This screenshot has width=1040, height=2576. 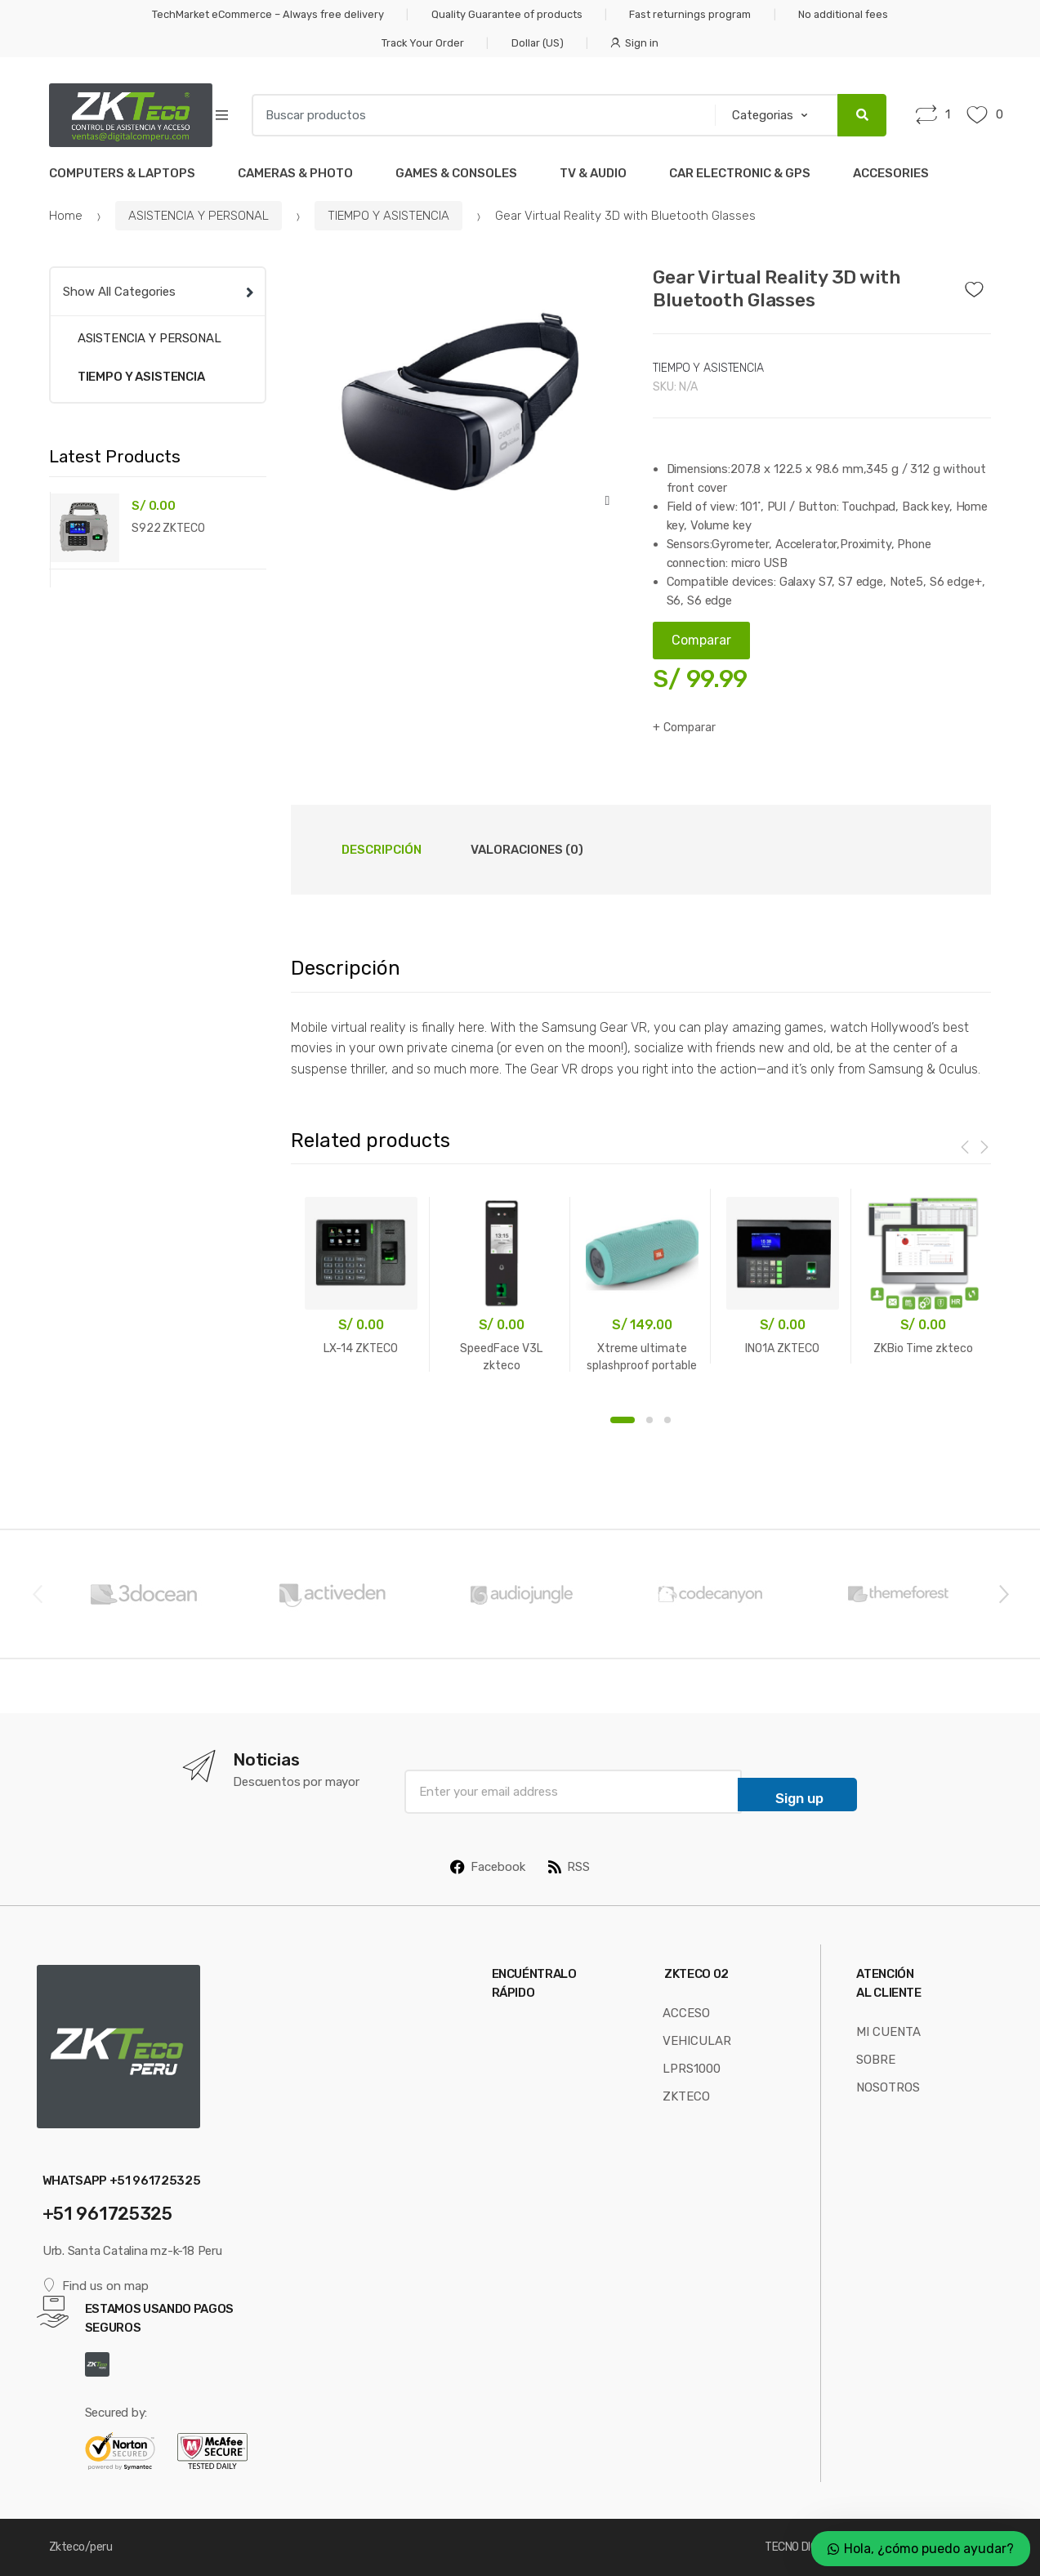 What do you see at coordinates (423, 43) in the screenshot?
I see `Track Your Order` at bounding box center [423, 43].